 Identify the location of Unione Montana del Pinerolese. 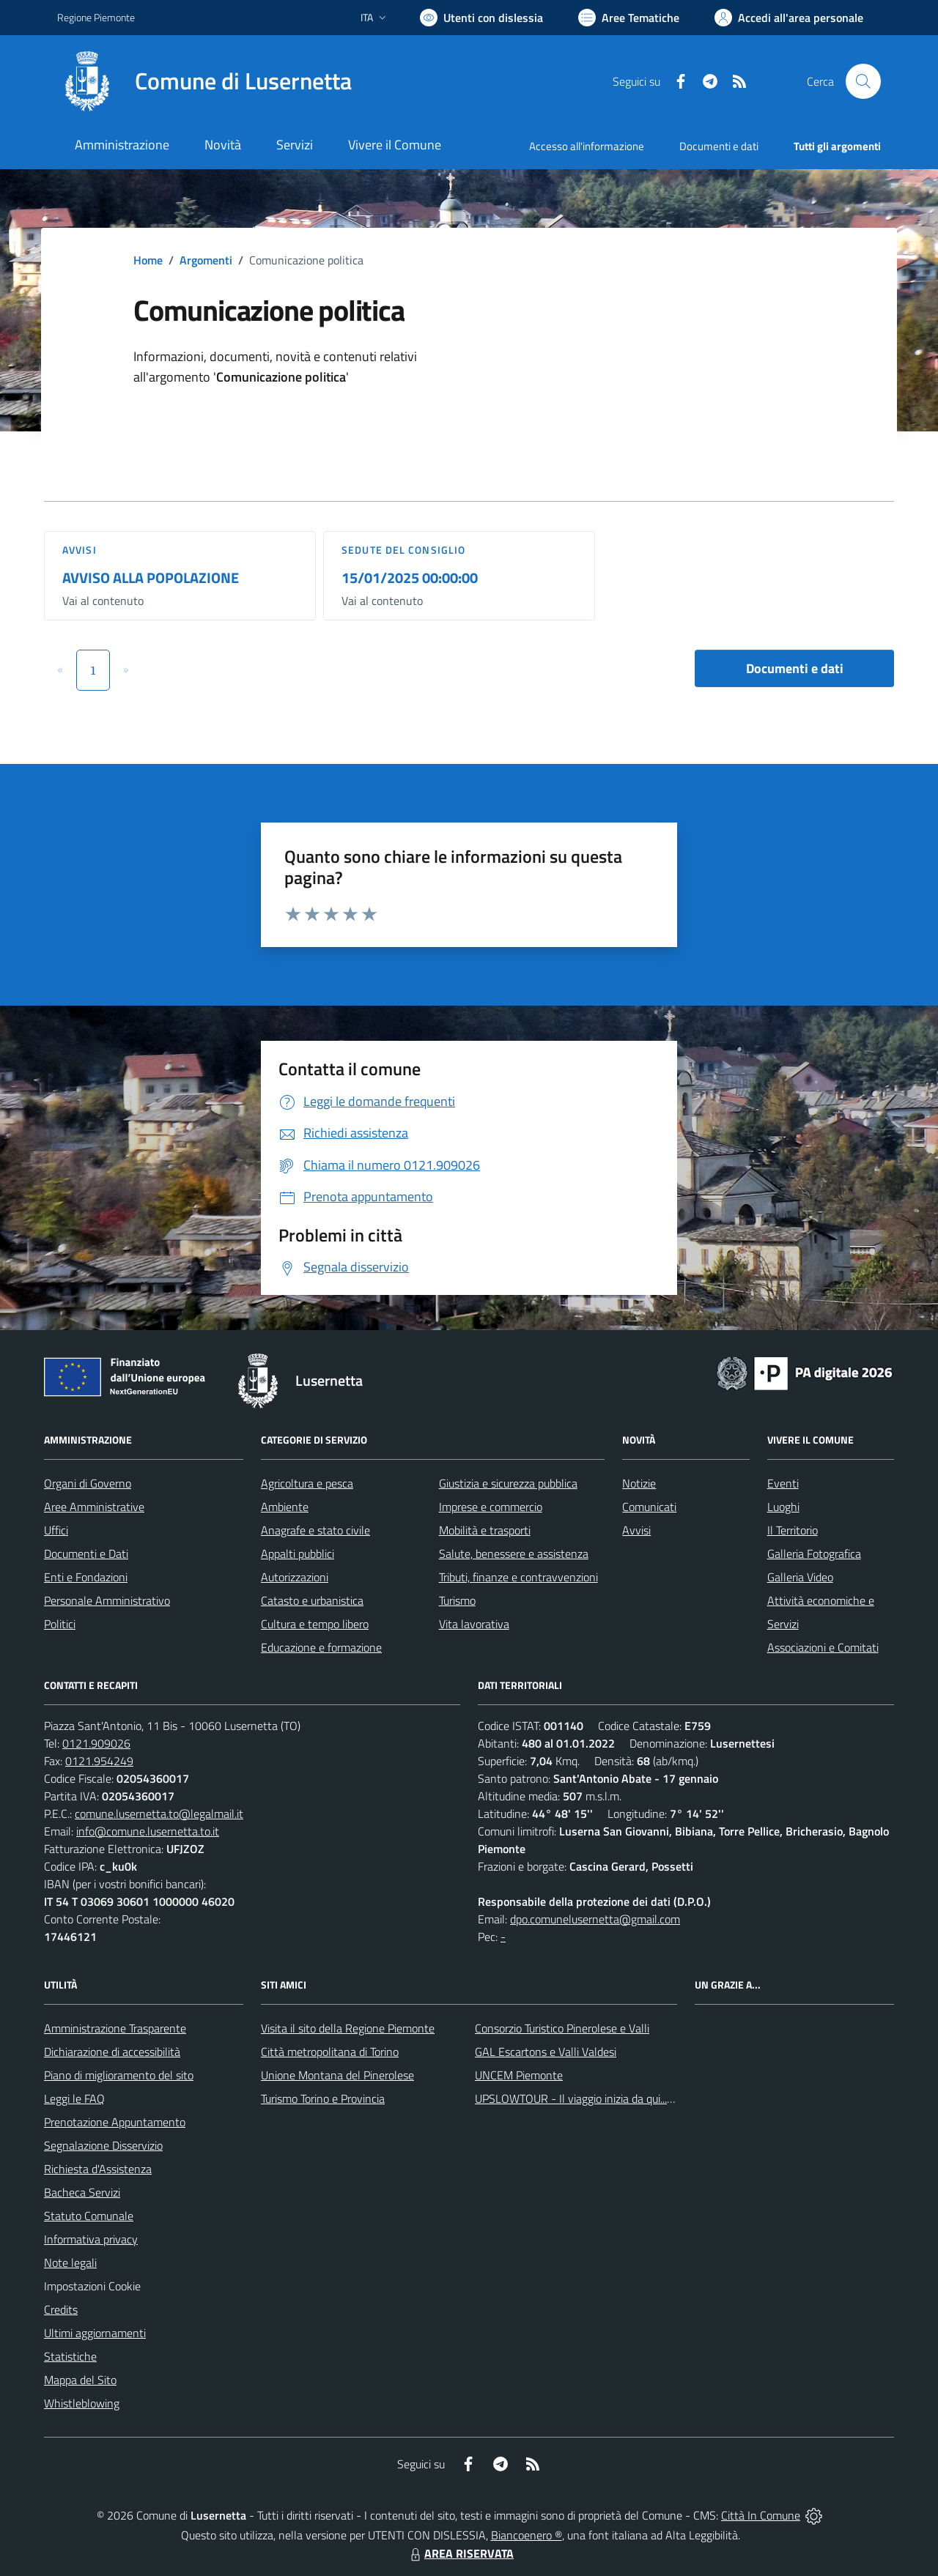
(337, 2075).